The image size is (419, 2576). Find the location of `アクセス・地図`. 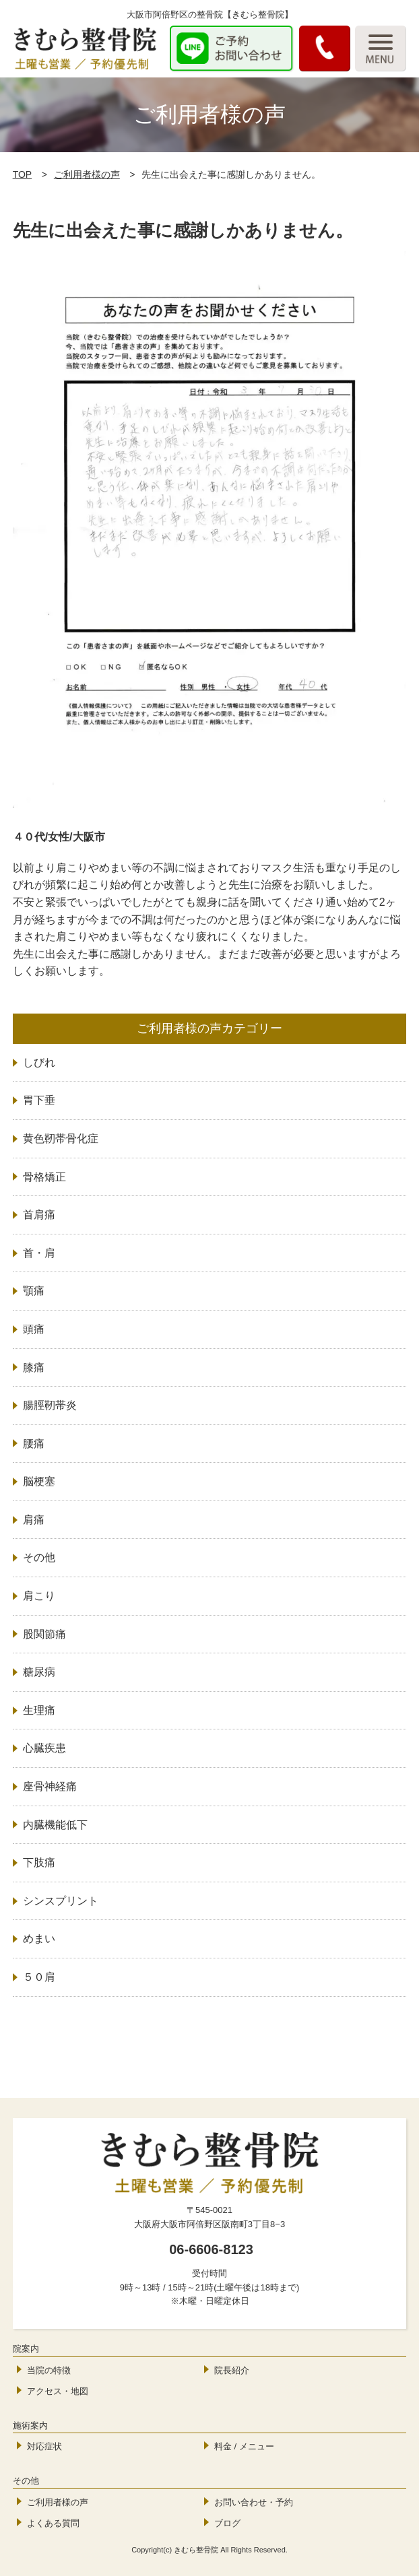

アクセス・地図 is located at coordinates (57, 2391).